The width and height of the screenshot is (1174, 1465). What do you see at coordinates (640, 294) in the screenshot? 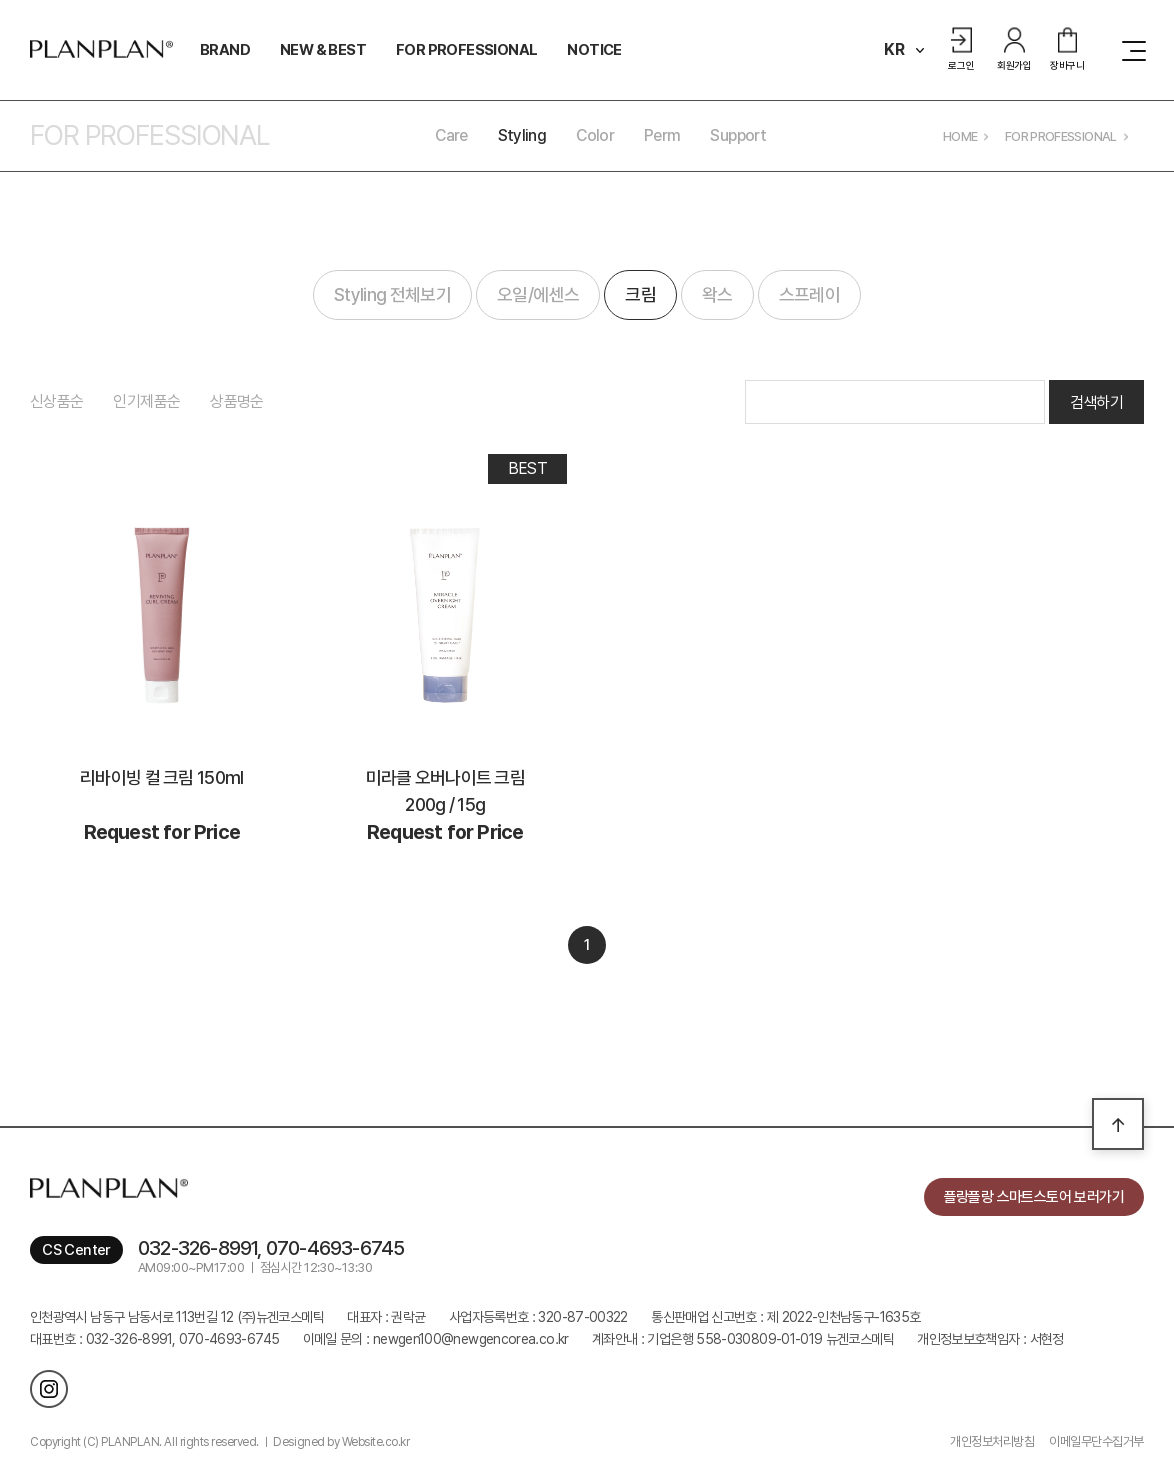
I see `크림` at bounding box center [640, 294].